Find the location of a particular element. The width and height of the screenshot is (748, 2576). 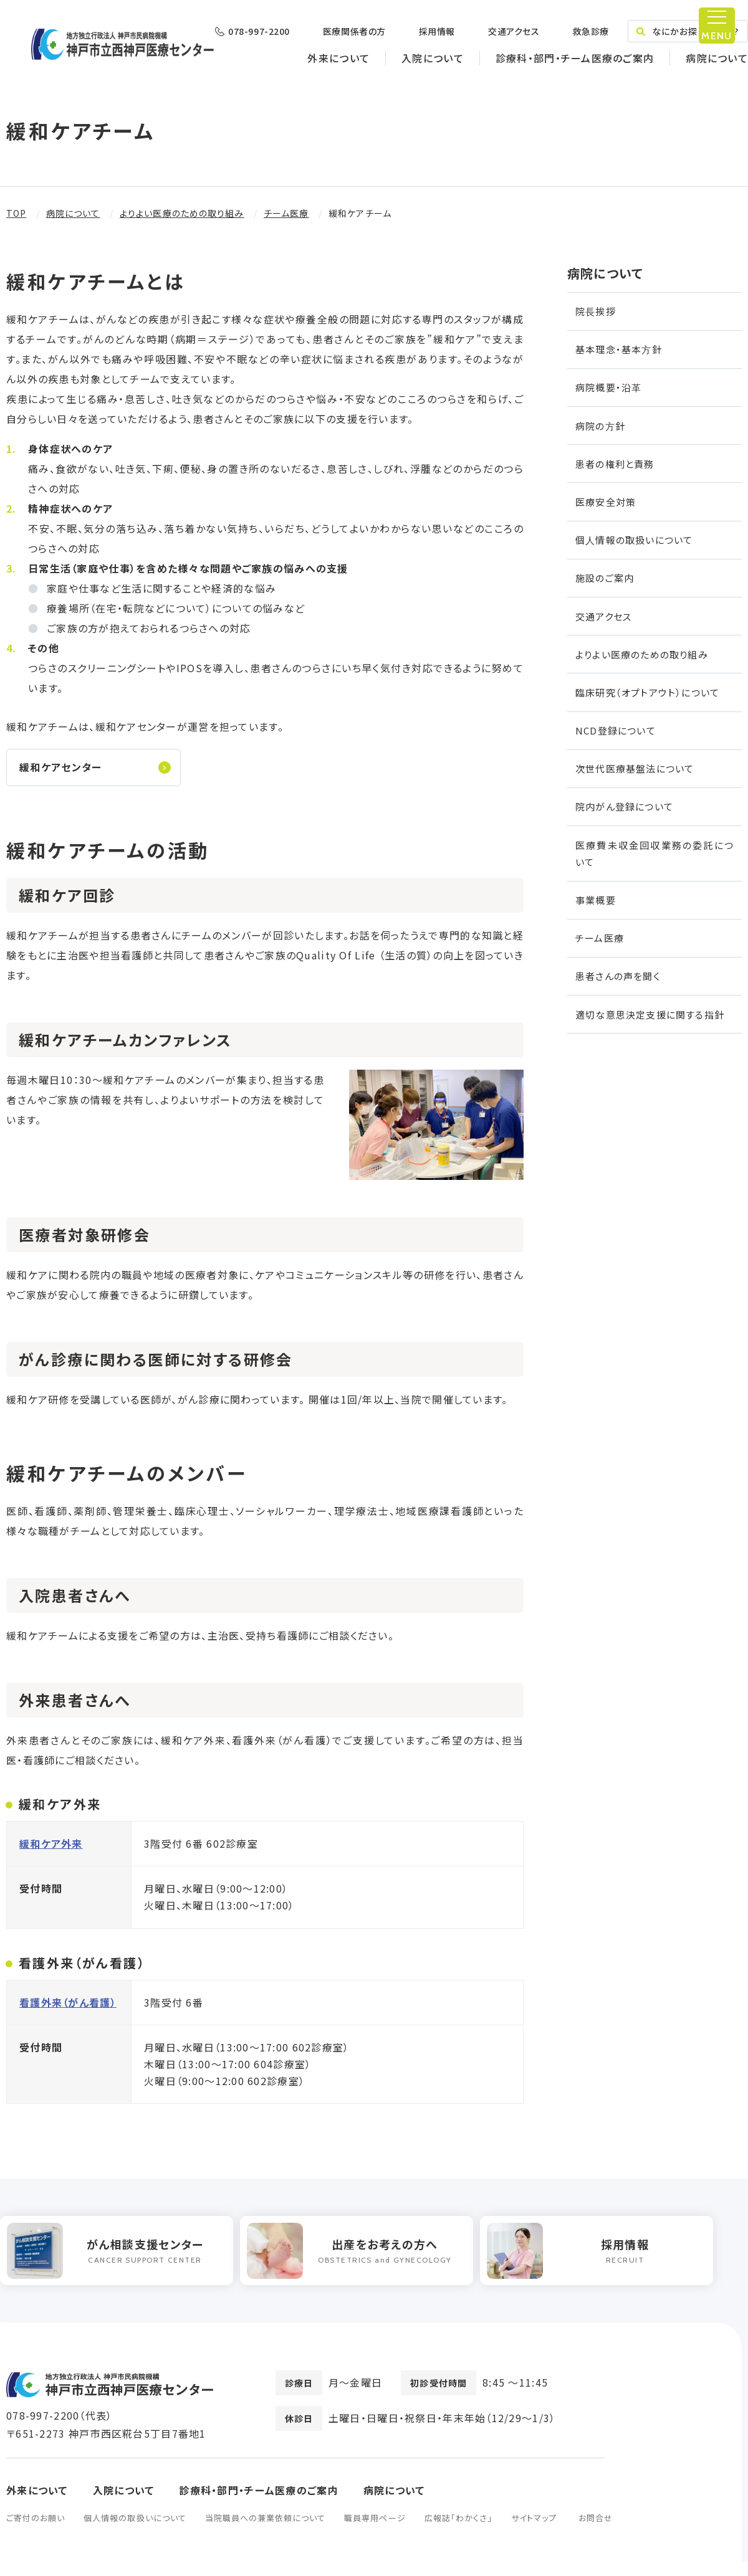

なにかお探しですか？ is located at coordinates (687, 31).